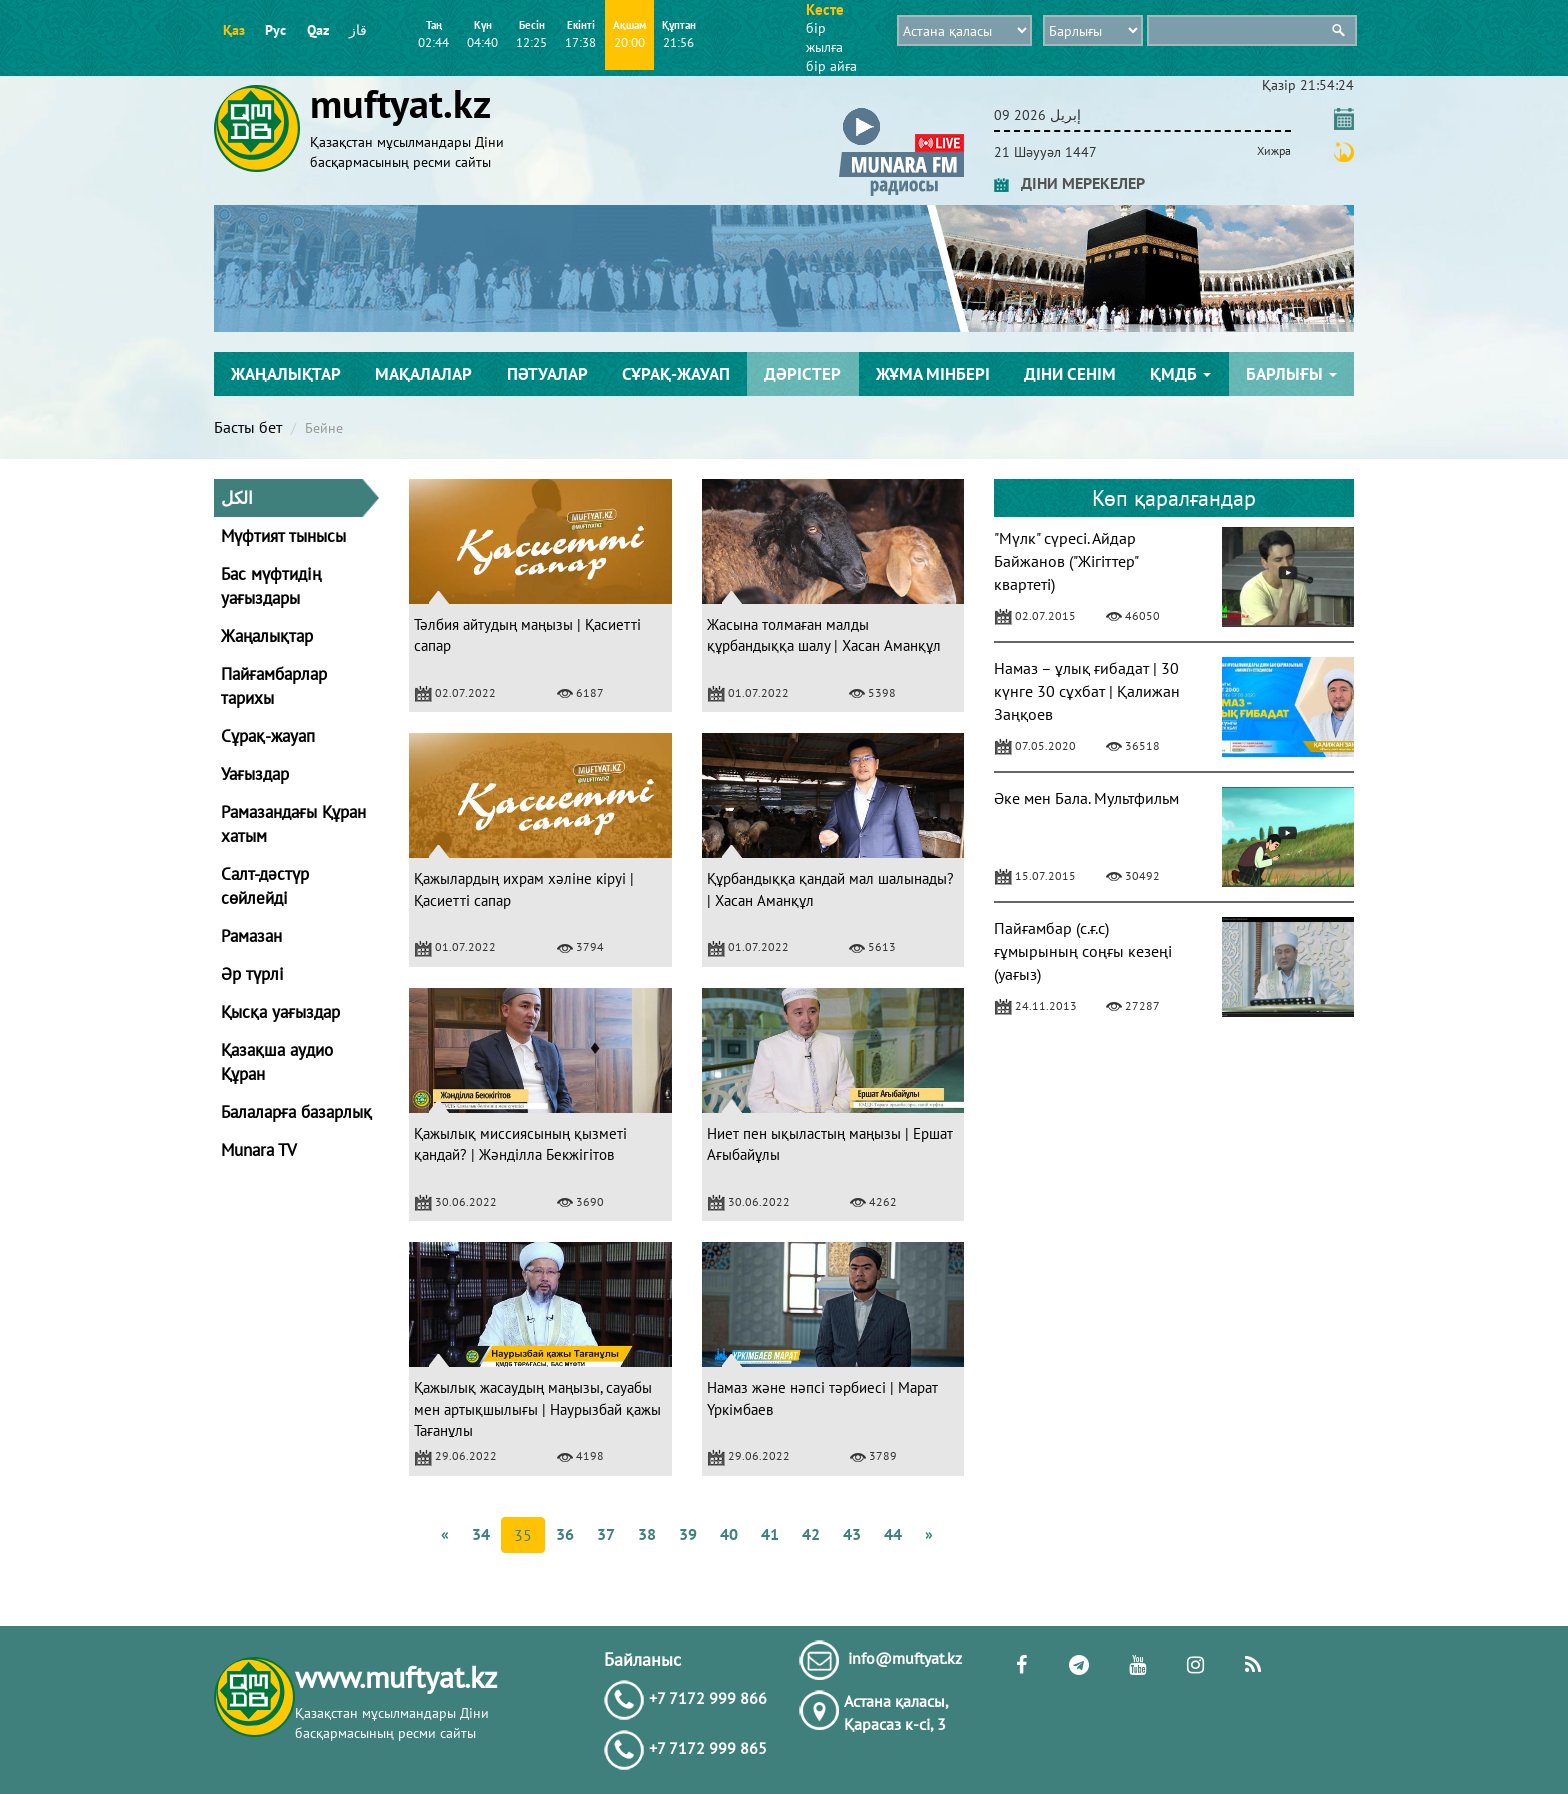  What do you see at coordinates (255, 774) in the screenshot?
I see `Уағыздар` at bounding box center [255, 774].